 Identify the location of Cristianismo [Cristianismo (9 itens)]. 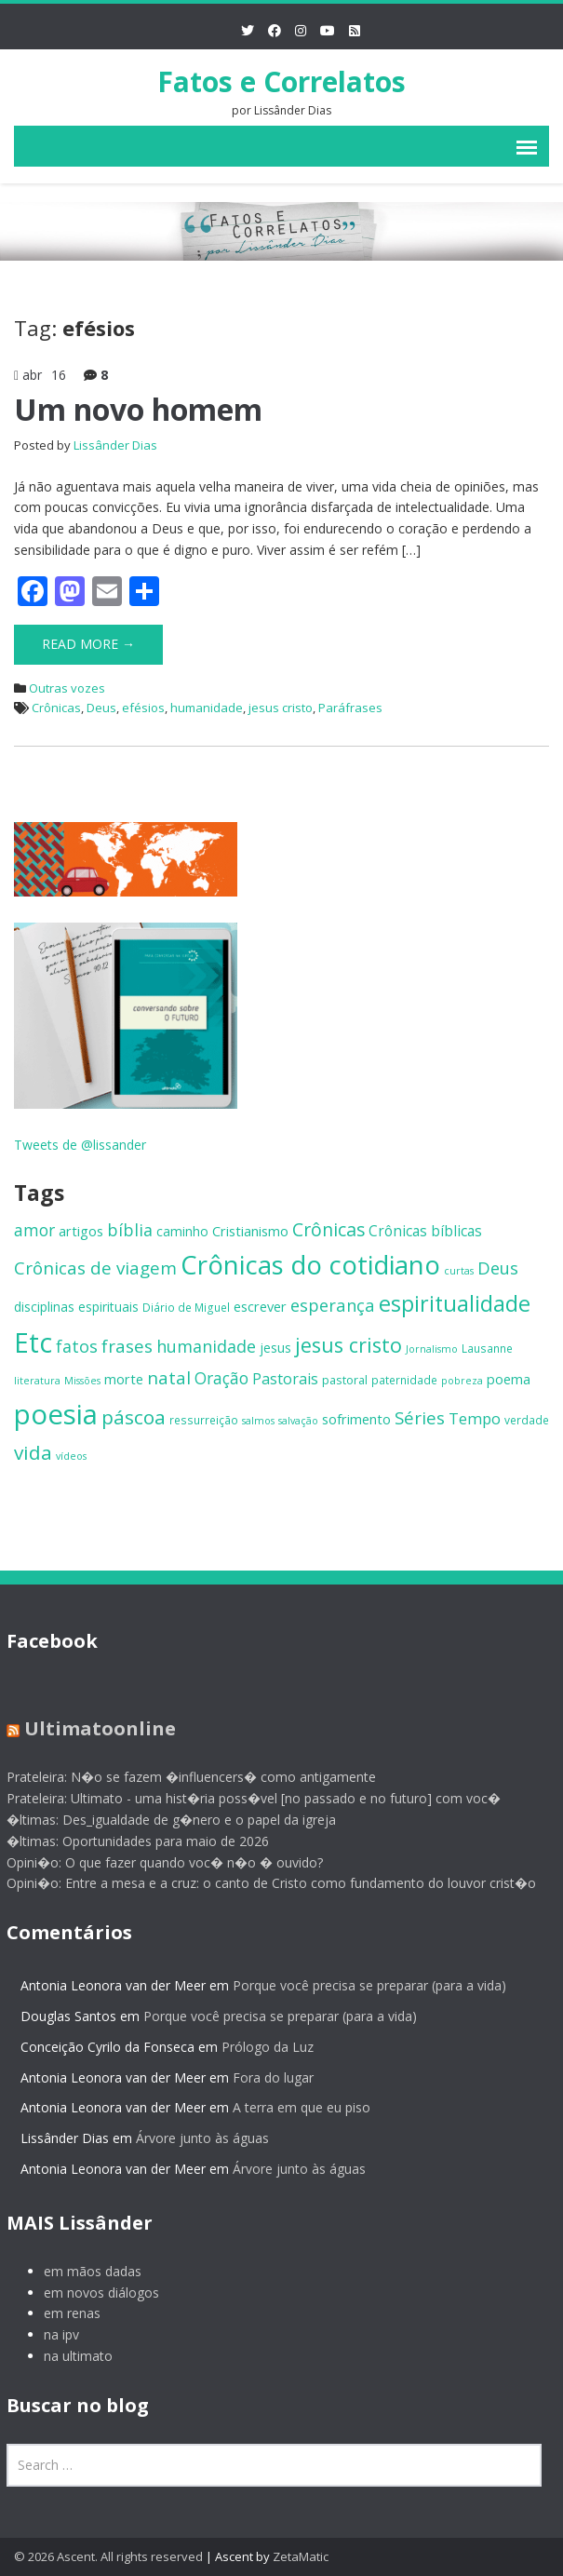
(250, 1230).